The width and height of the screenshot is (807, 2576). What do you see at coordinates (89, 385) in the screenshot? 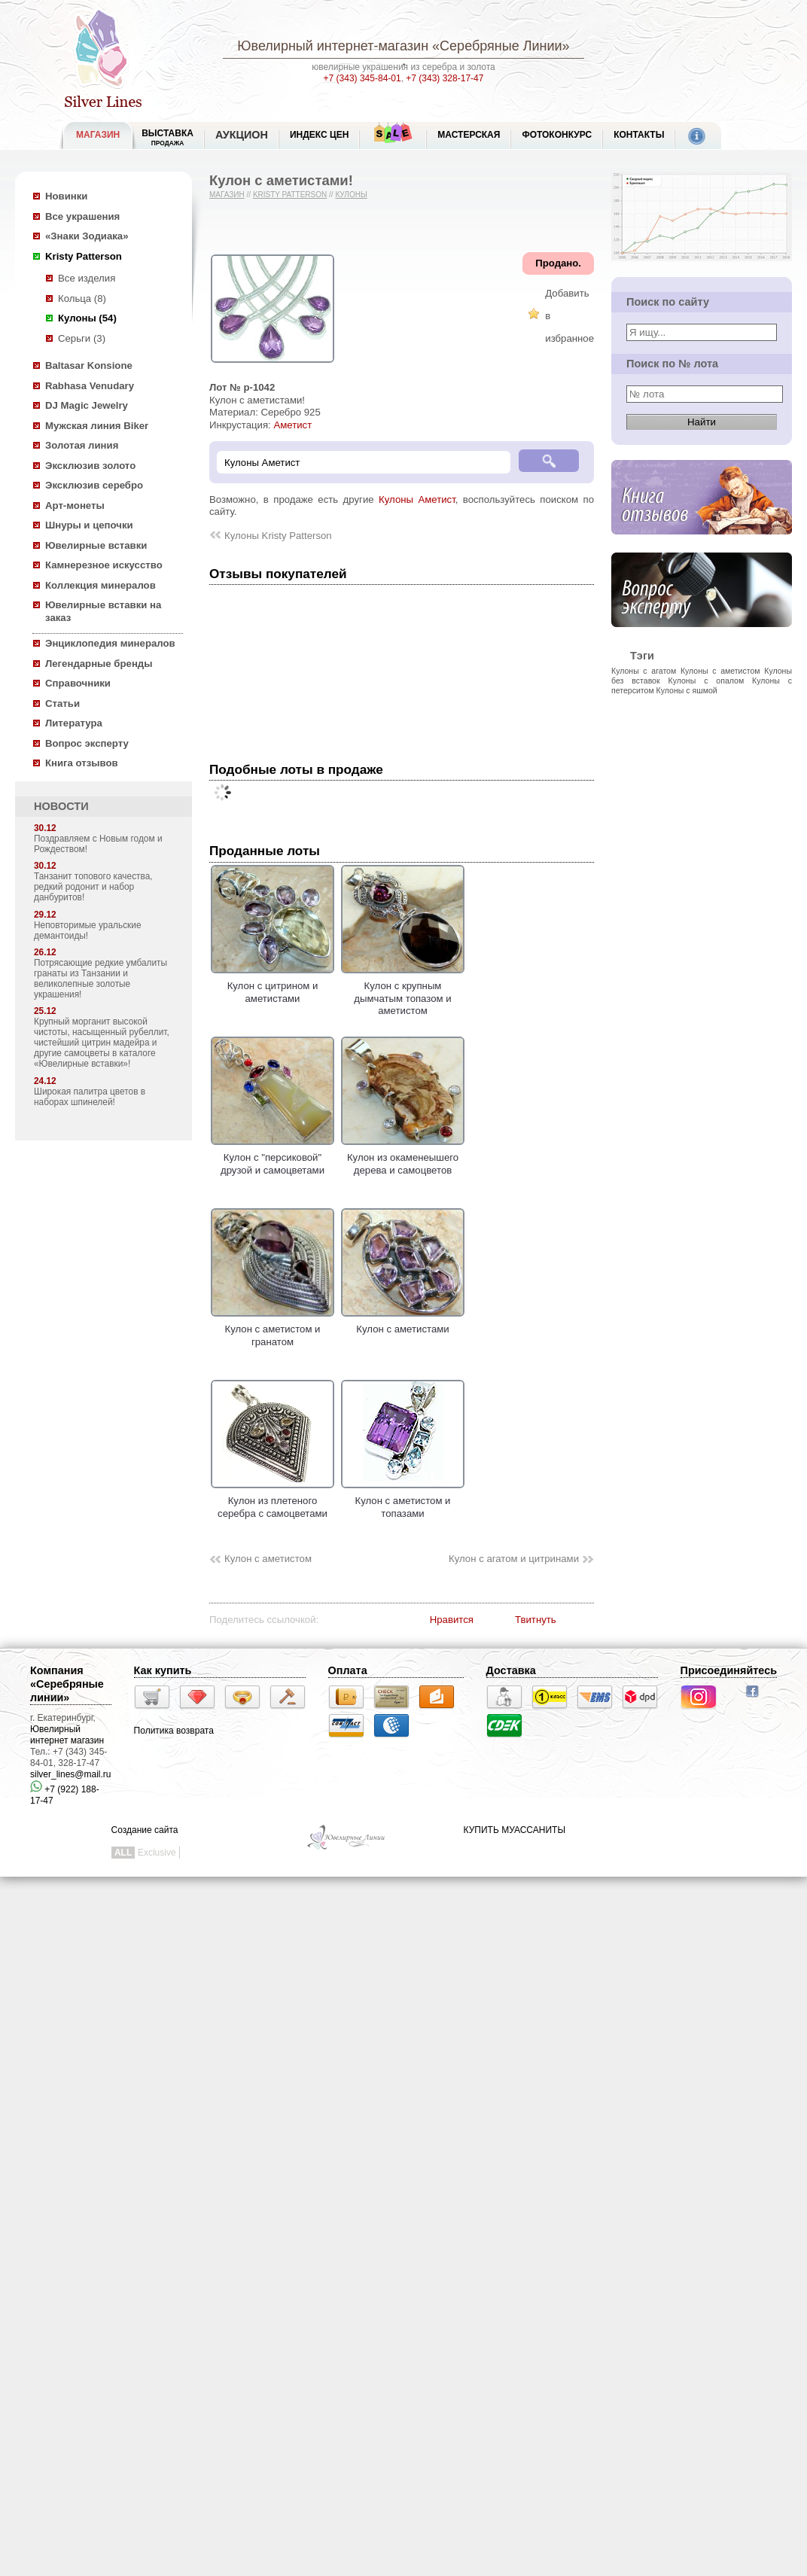
I see `Rabhasa Venudary` at bounding box center [89, 385].